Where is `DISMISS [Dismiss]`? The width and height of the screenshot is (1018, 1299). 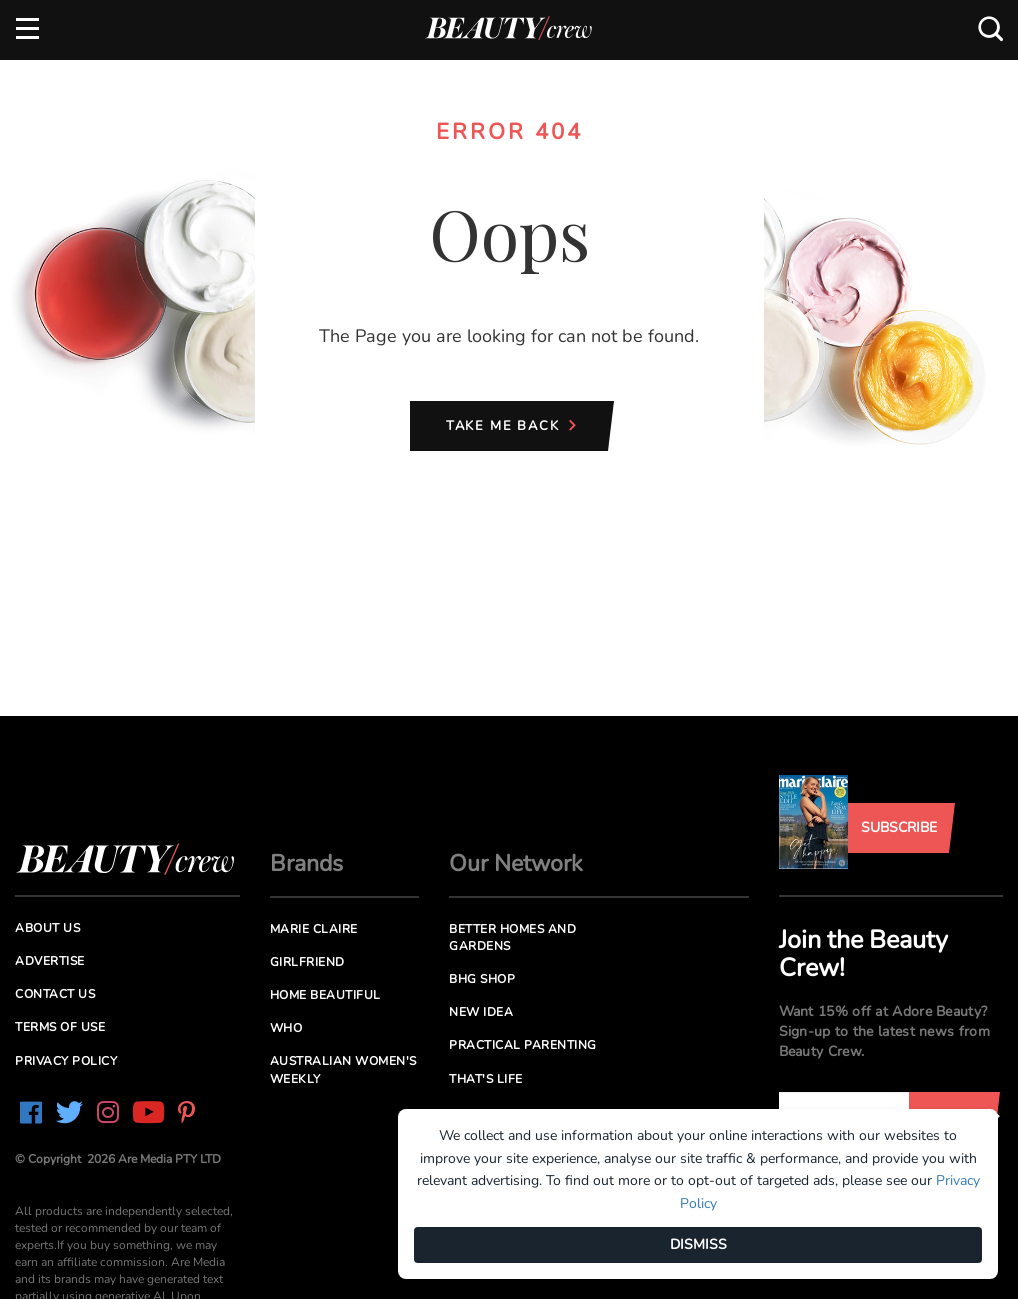
DISMISS [Dismiss] is located at coordinates (698, 1244).